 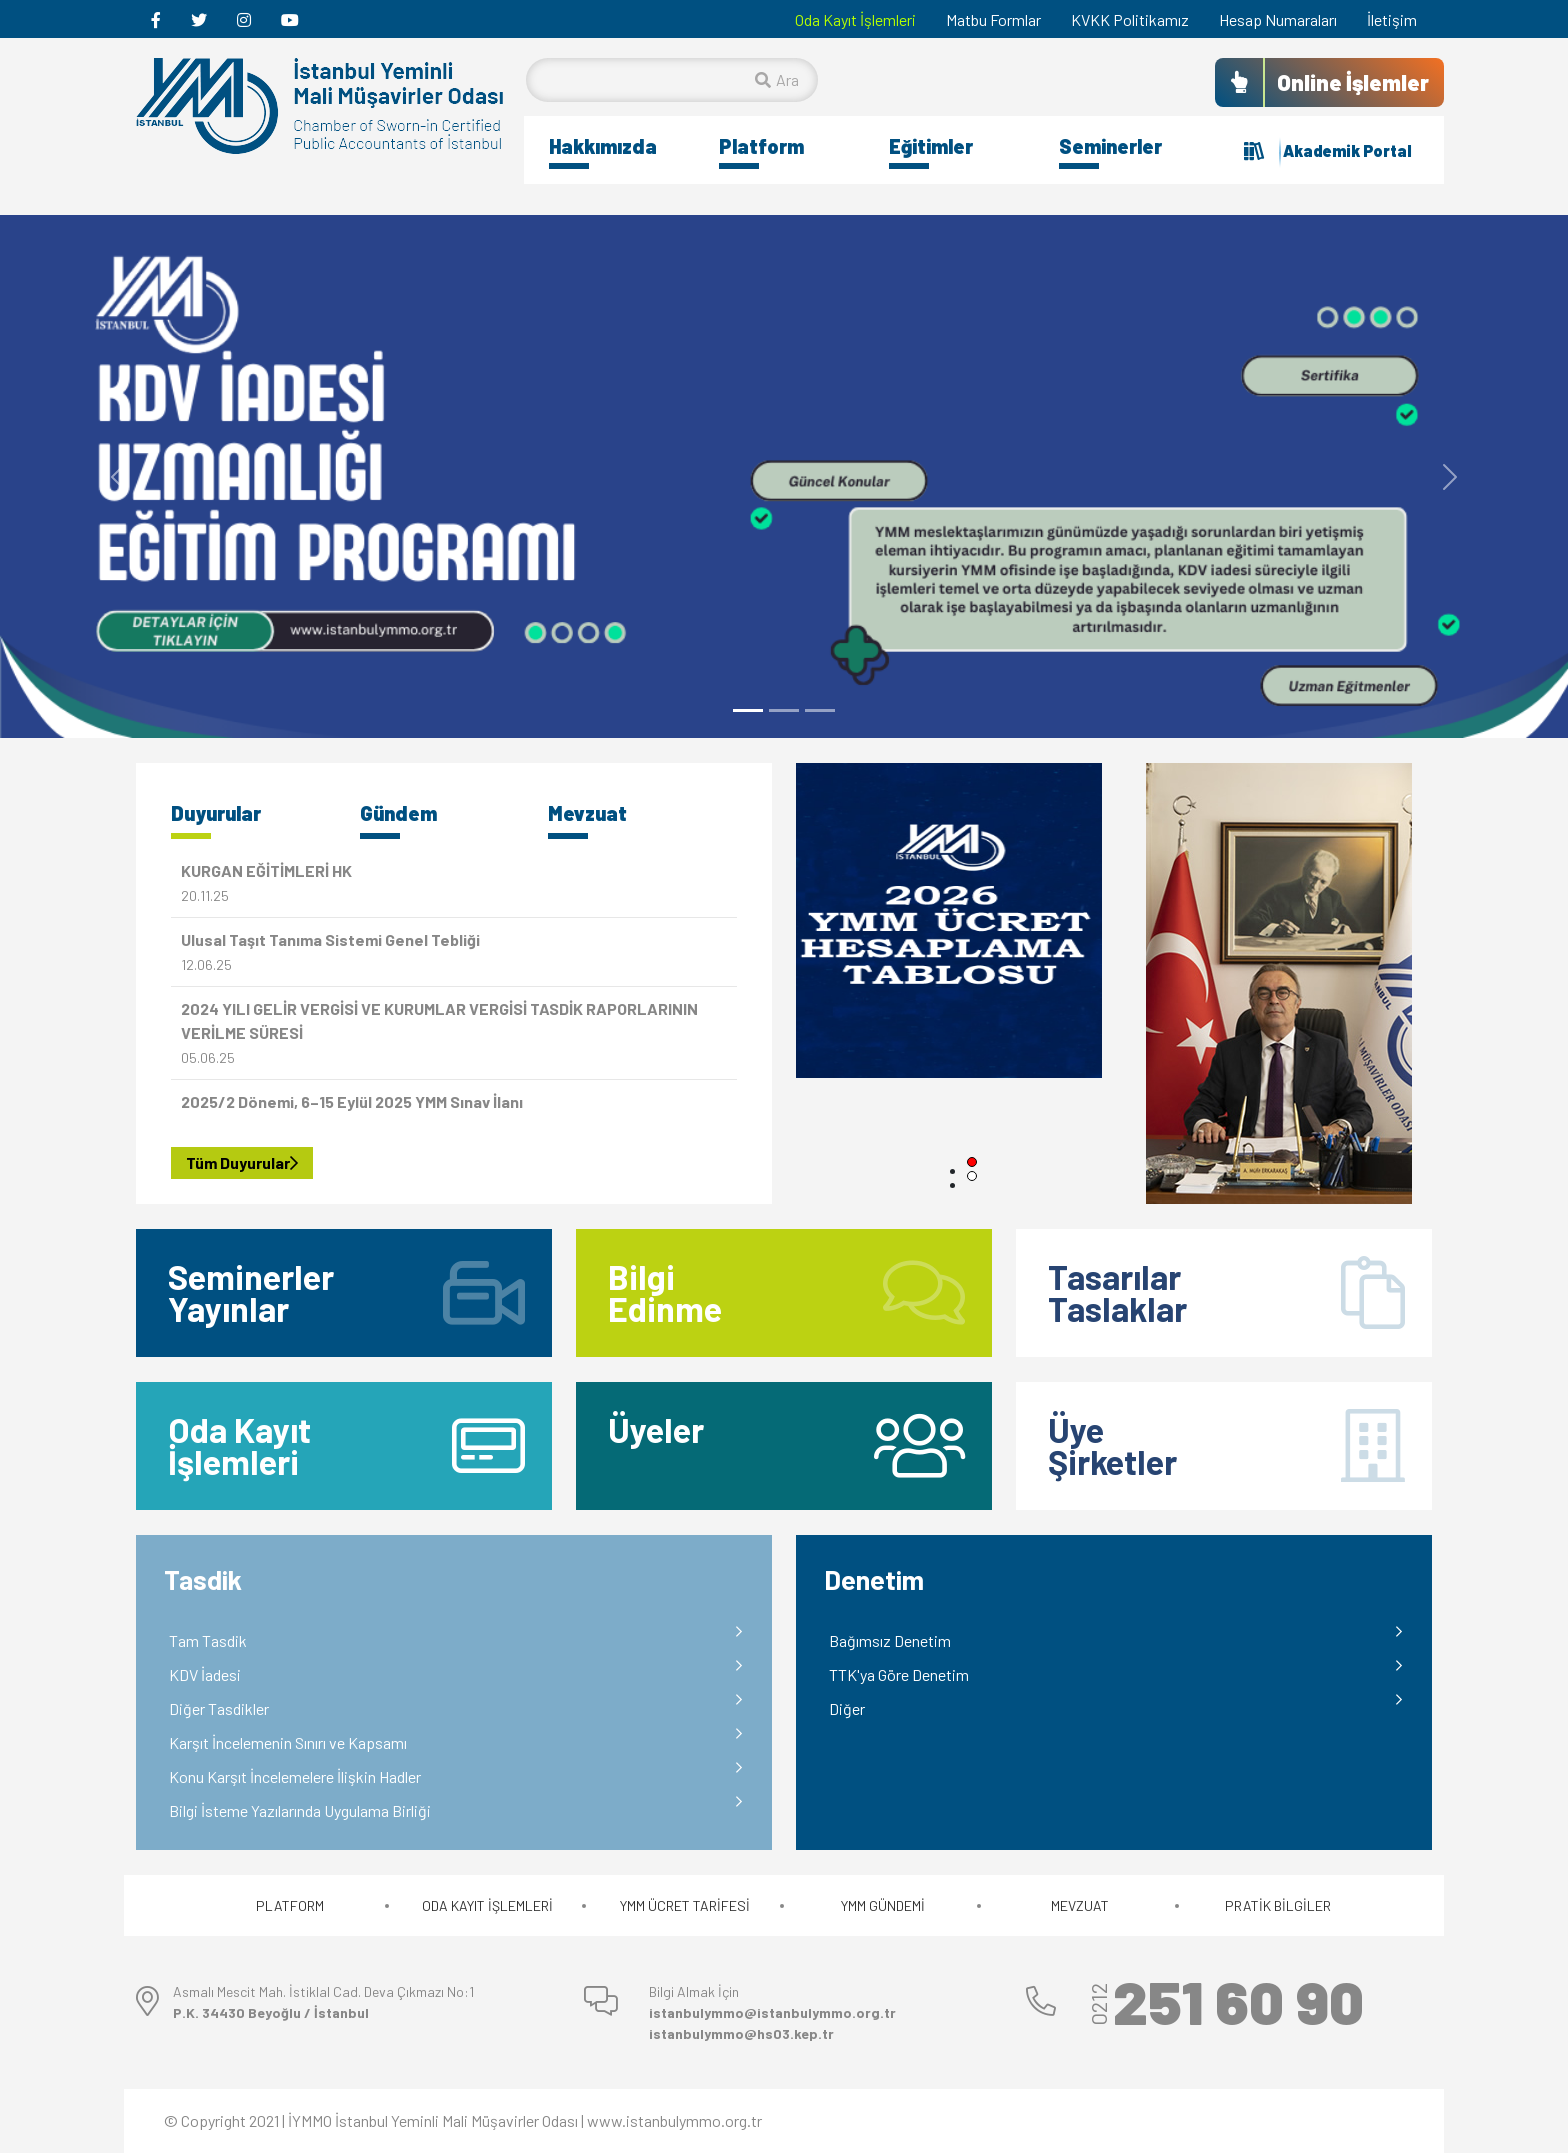 What do you see at coordinates (290, 1905) in the screenshot?
I see `PLATFORM` at bounding box center [290, 1905].